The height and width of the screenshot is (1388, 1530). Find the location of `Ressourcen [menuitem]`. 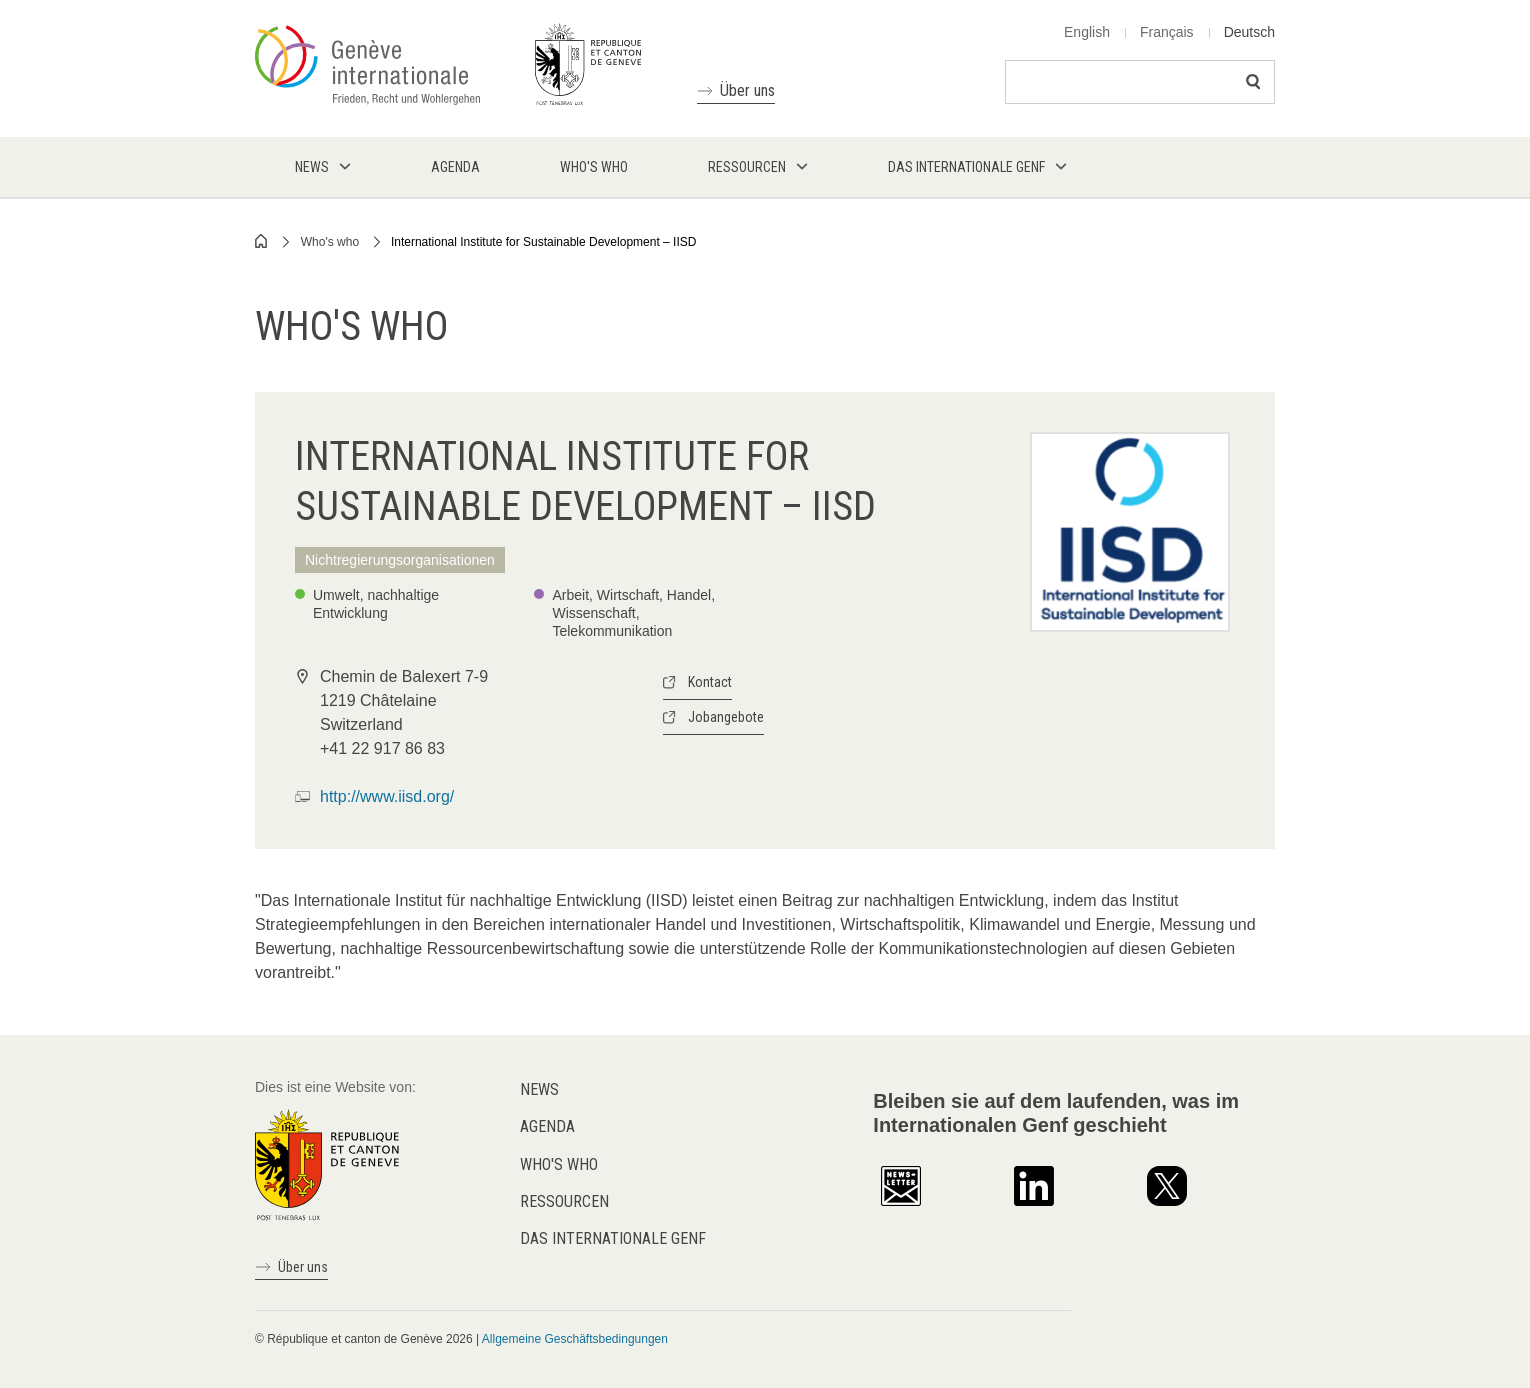

Ressourcen [menuitem] is located at coordinates (747, 167).